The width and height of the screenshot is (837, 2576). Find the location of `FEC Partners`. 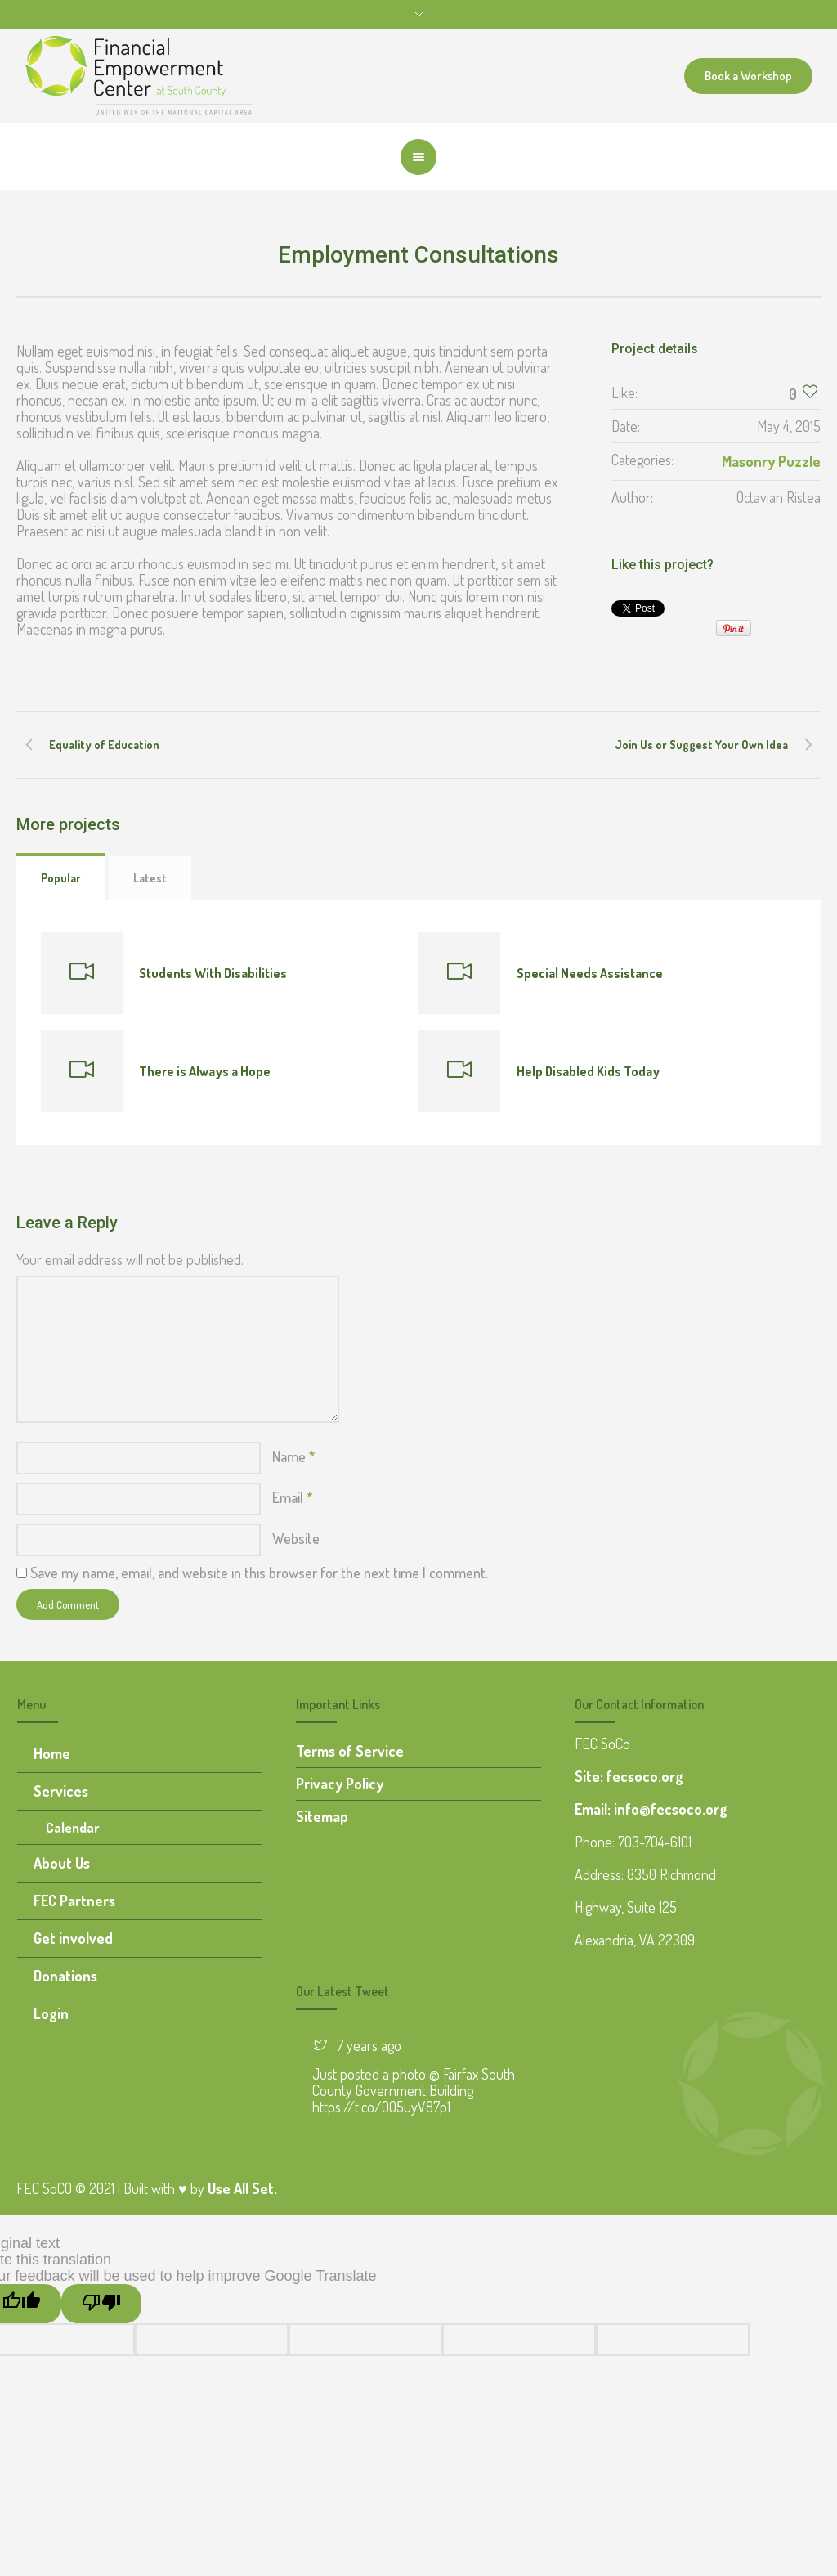

FEC Partners is located at coordinates (74, 1901).